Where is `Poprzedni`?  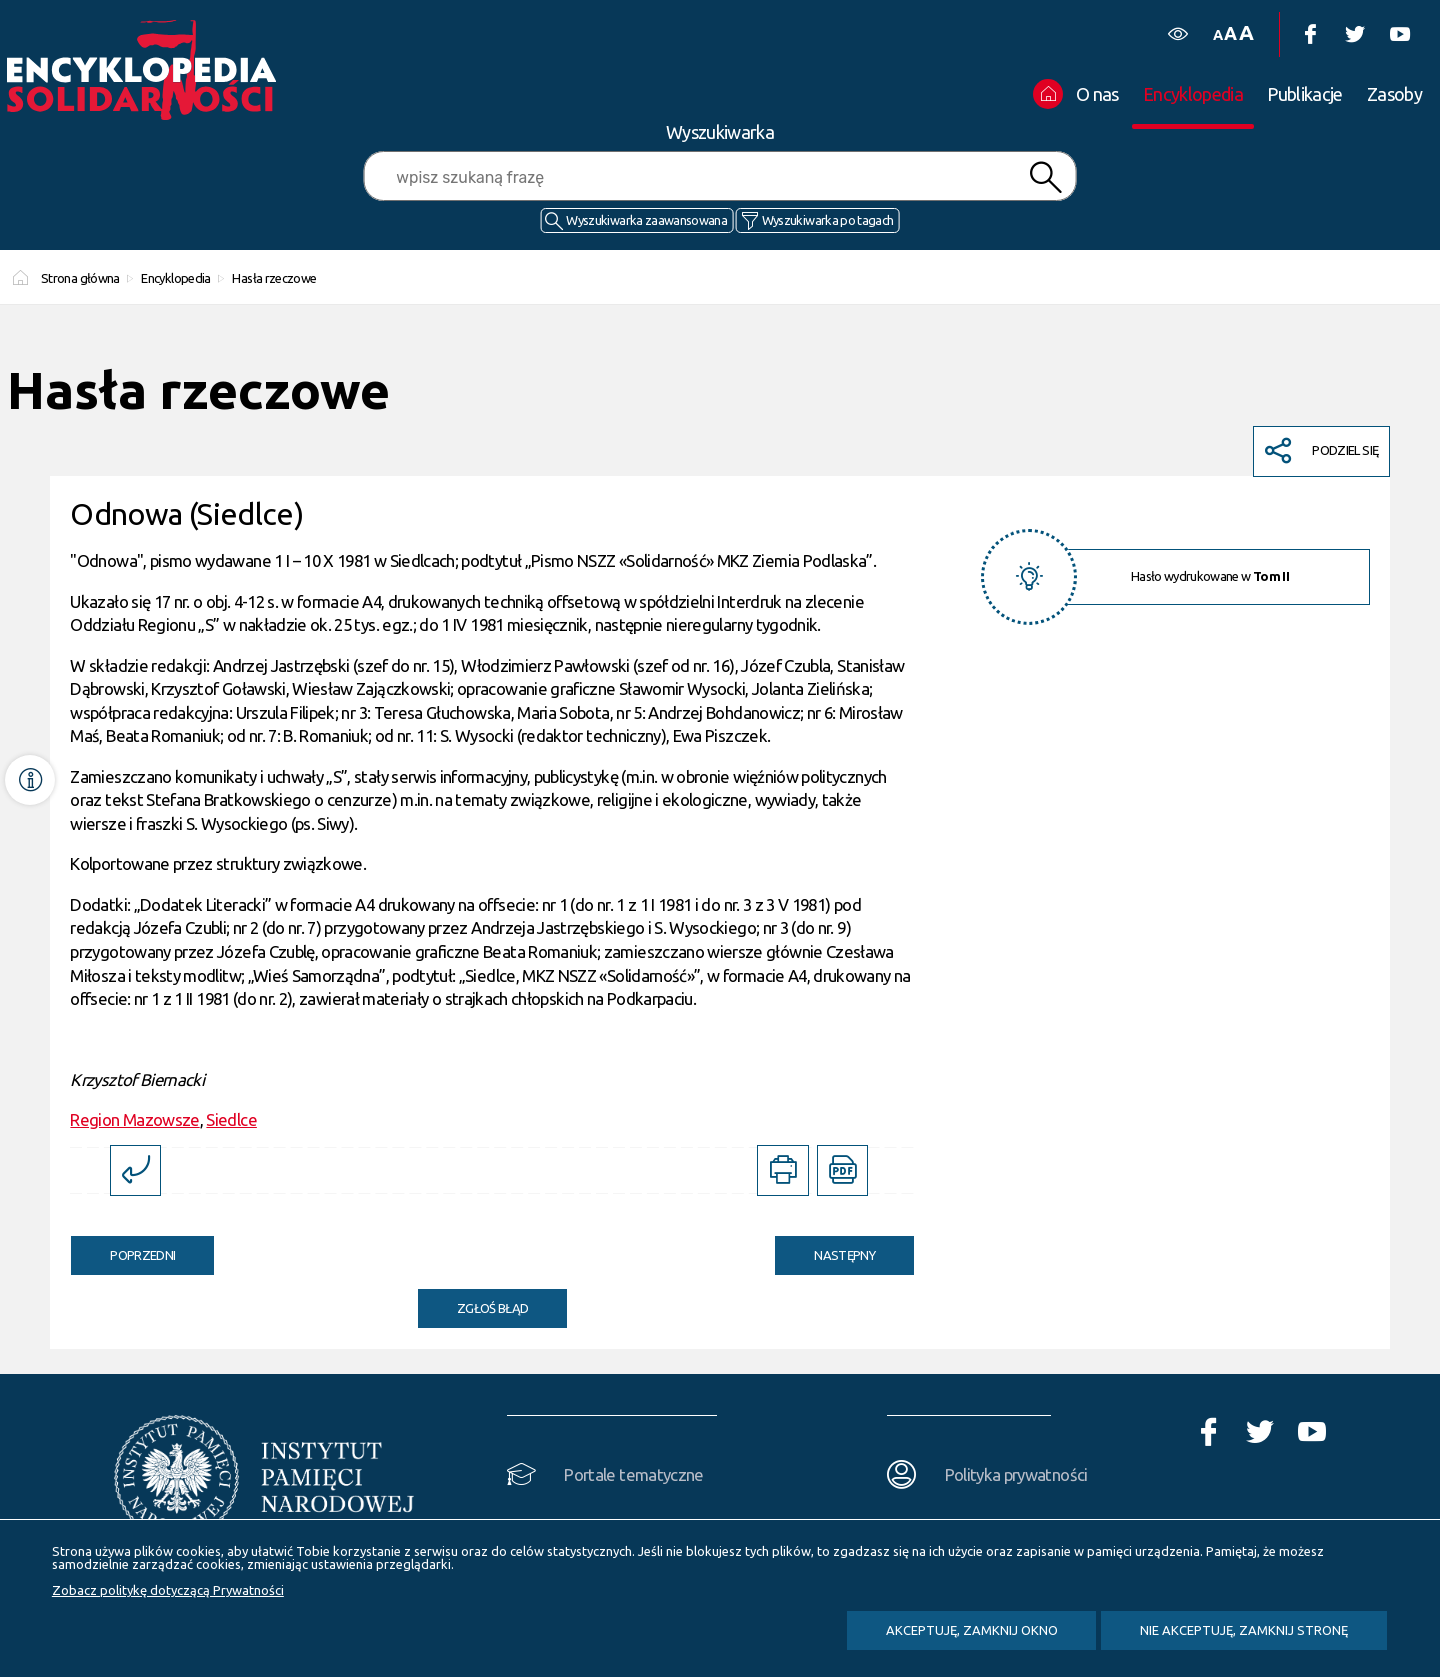
Poprzedni is located at coordinates (123, 1249).